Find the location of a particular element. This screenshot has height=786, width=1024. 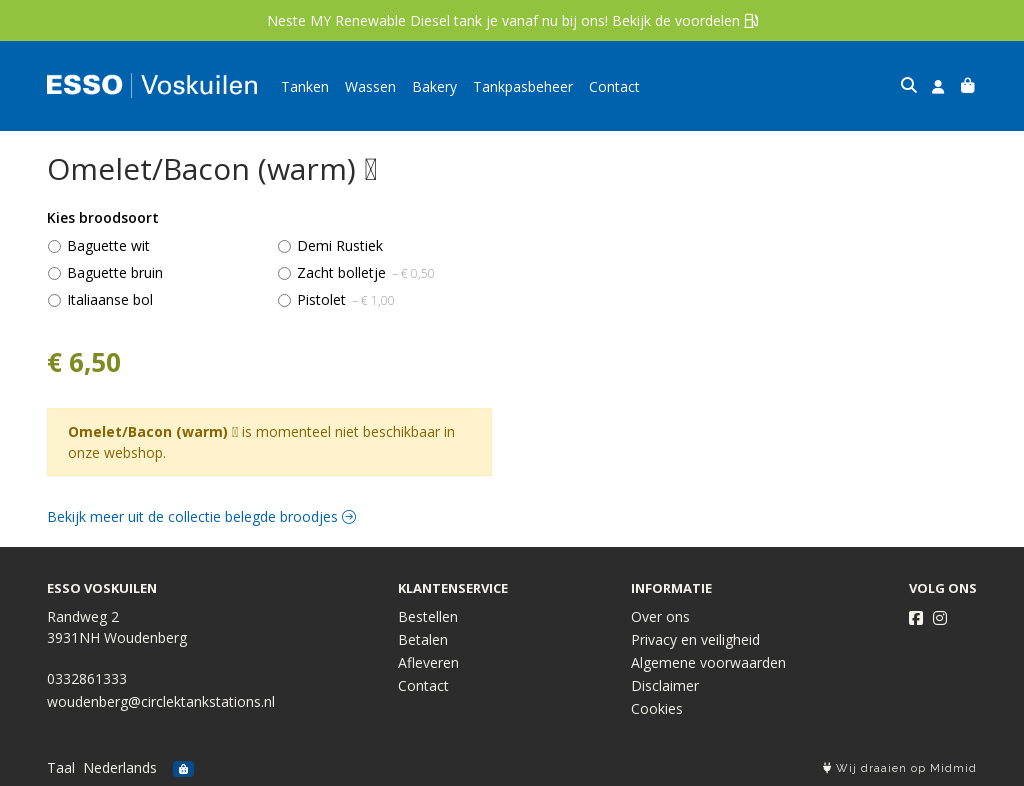

Disclaimer is located at coordinates (665, 685).